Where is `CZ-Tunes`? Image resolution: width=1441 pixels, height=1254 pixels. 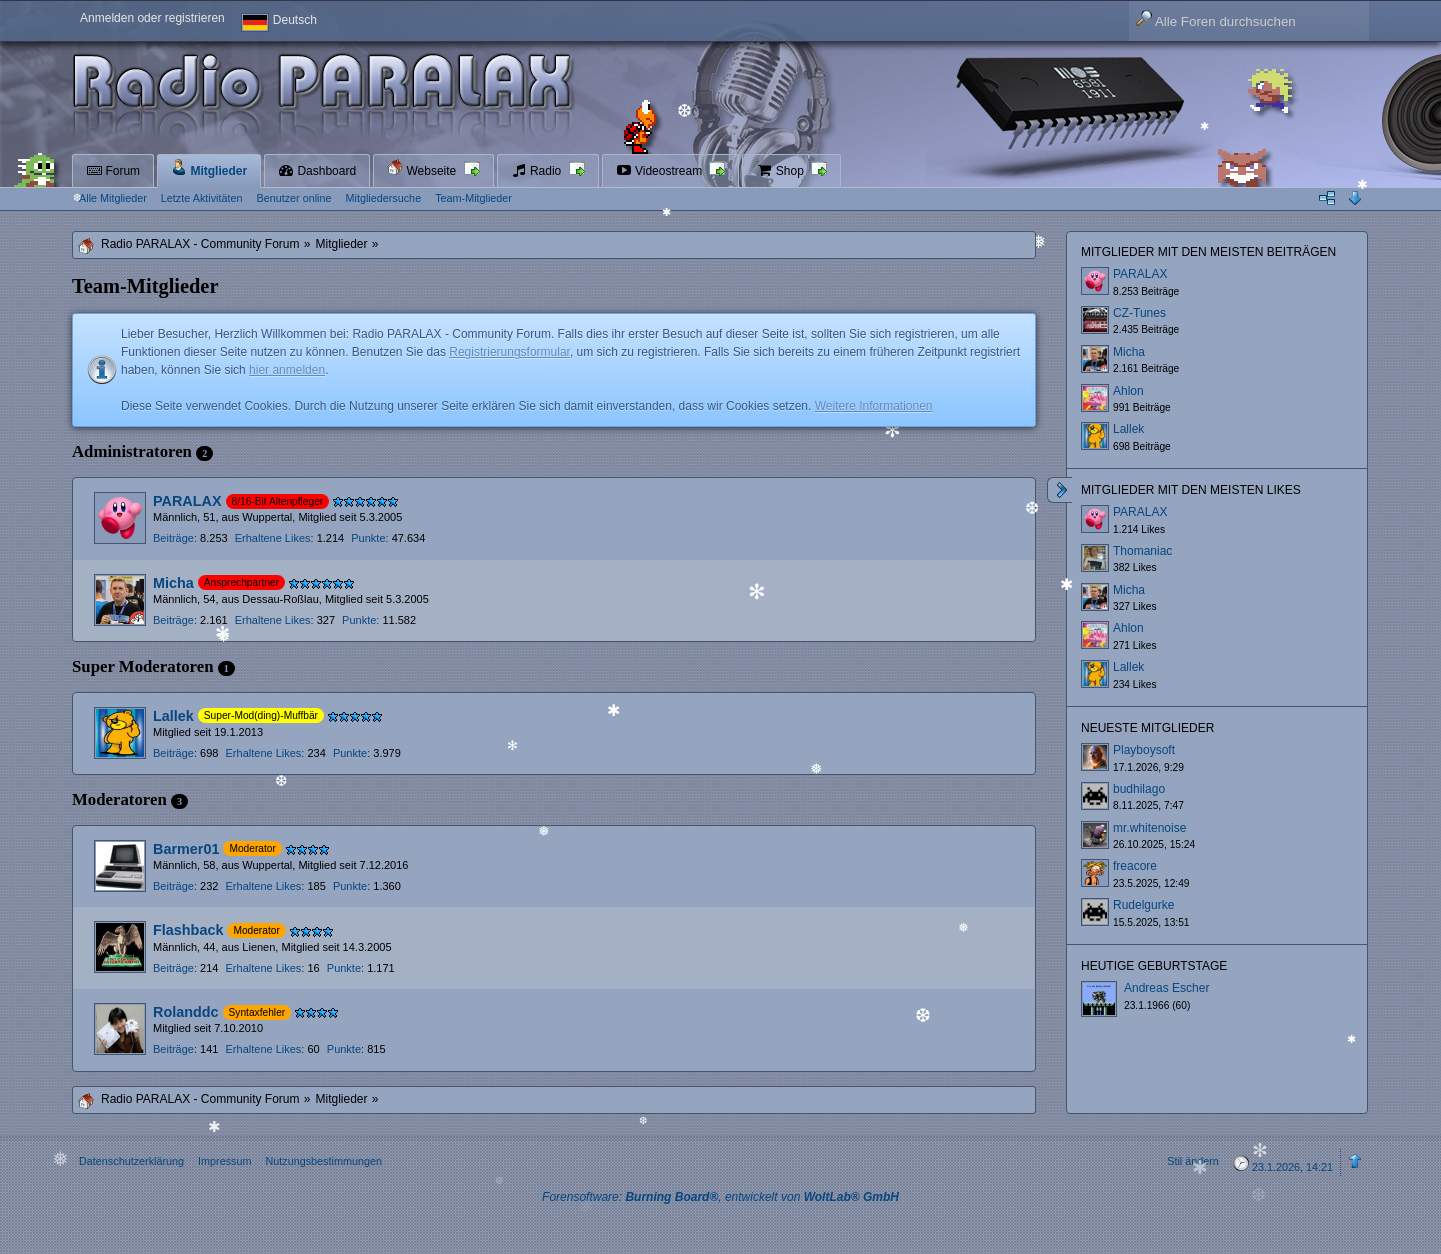 CZ-Tunes is located at coordinates (1139, 313).